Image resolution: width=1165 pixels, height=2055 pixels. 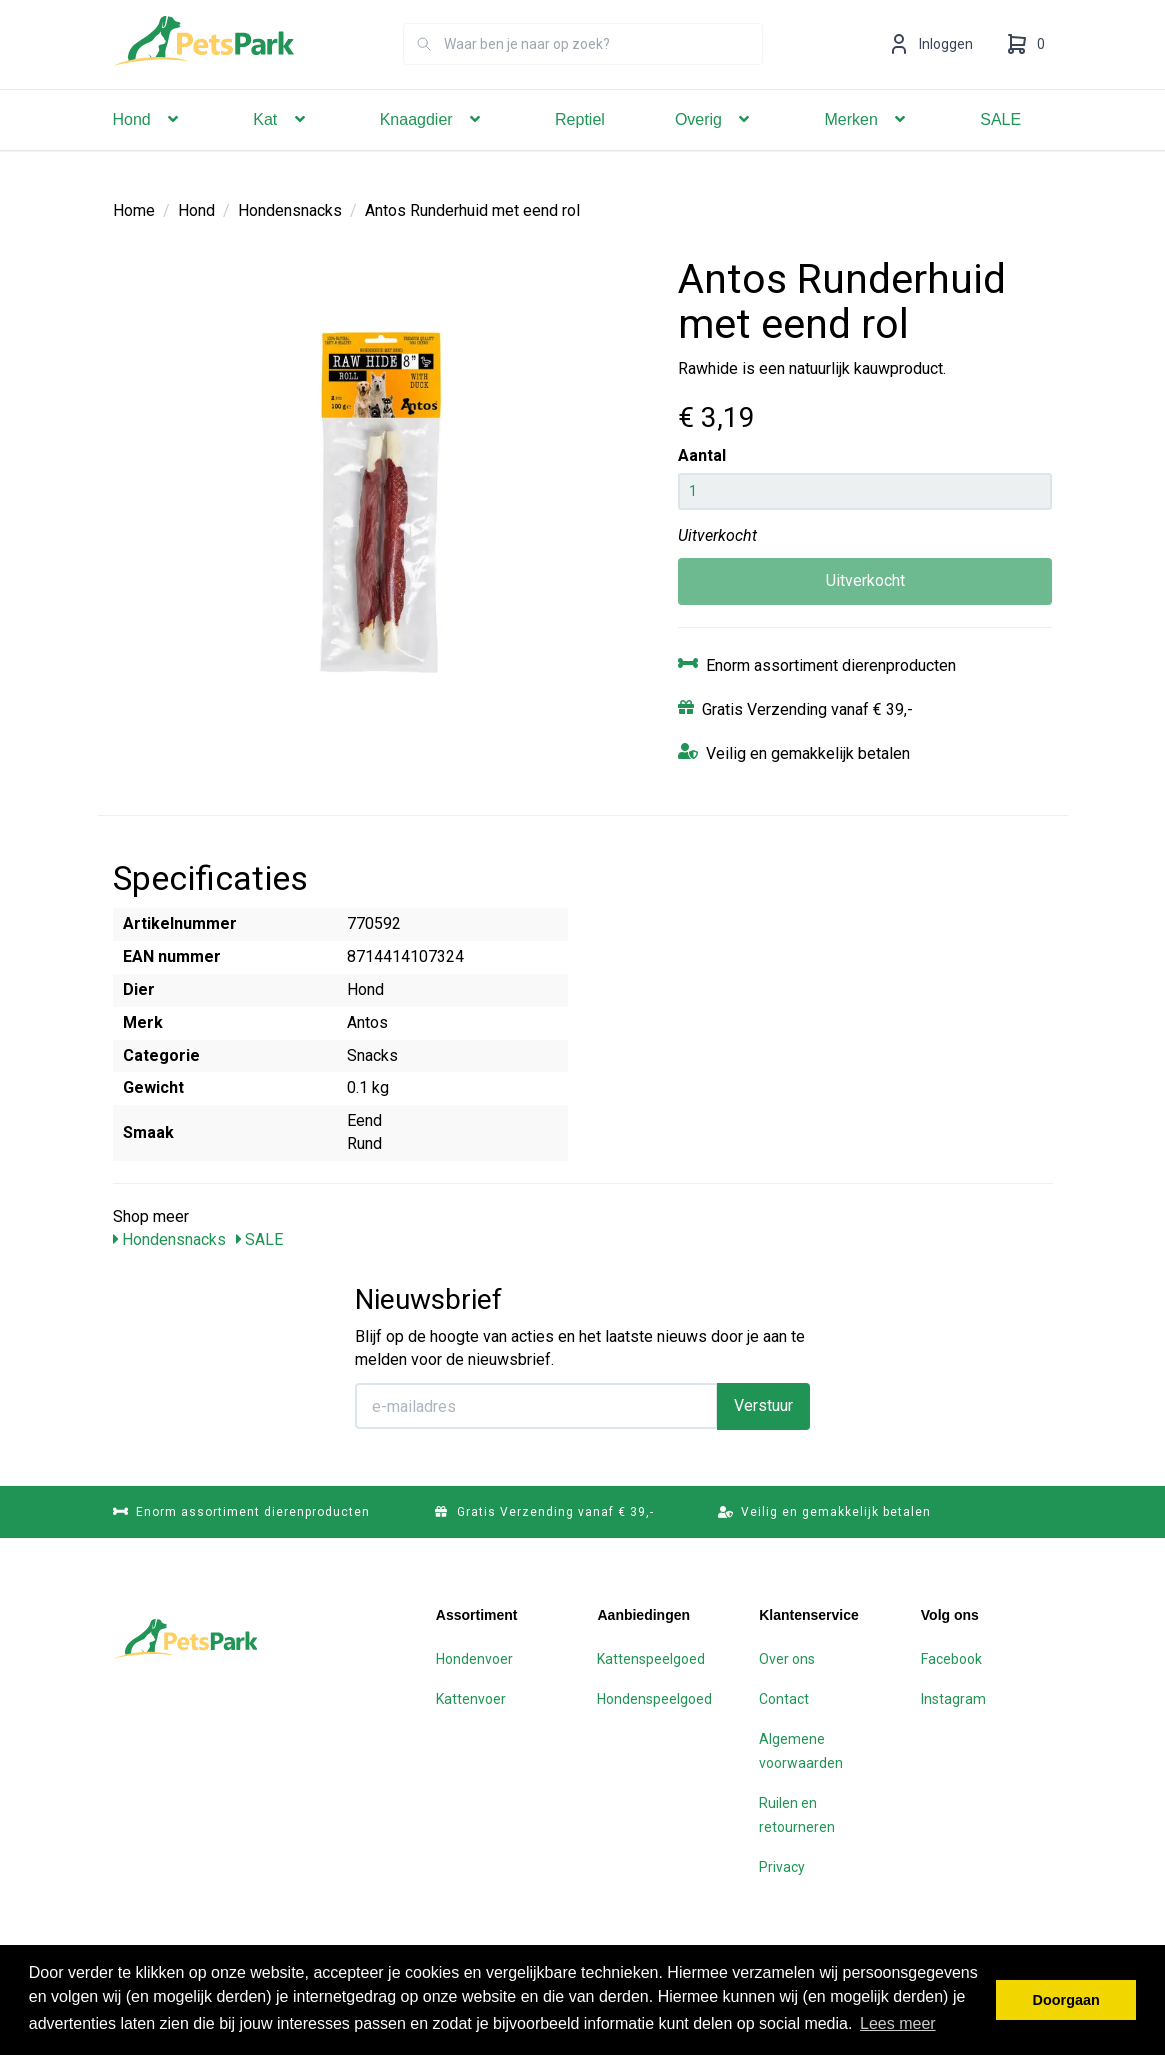 I want to click on SALE, so click(x=1000, y=147).